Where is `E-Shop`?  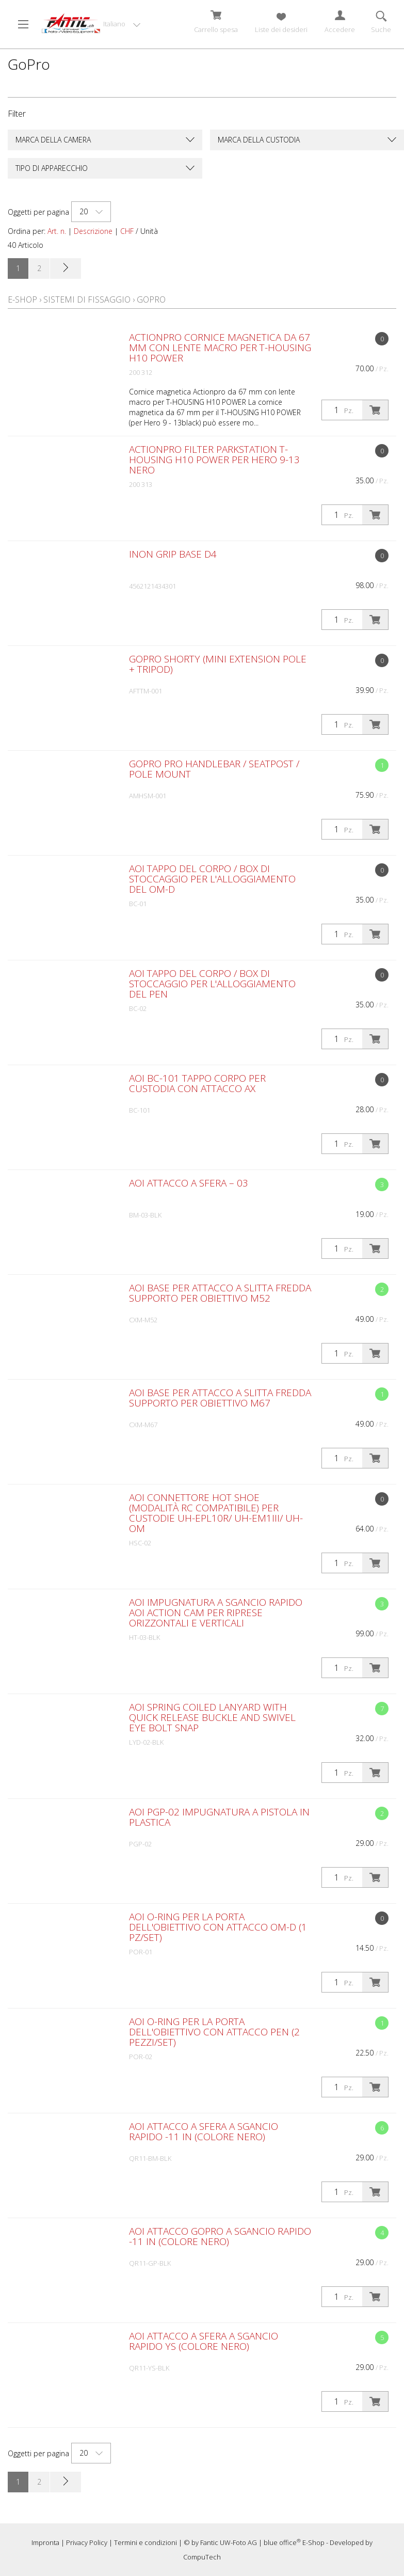 E-Shop is located at coordinates (22, 299).